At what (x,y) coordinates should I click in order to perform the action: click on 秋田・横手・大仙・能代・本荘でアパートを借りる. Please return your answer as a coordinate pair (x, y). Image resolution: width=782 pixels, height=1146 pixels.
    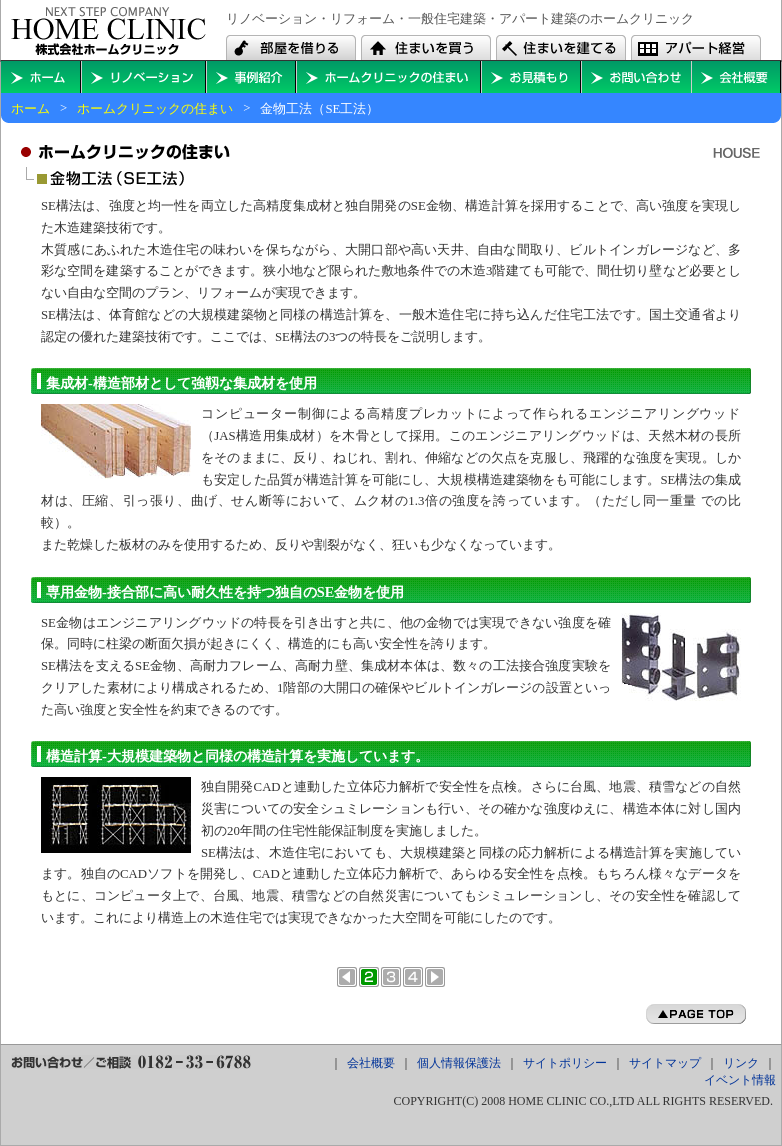
    Looking at the image, I should click on (291, 47).